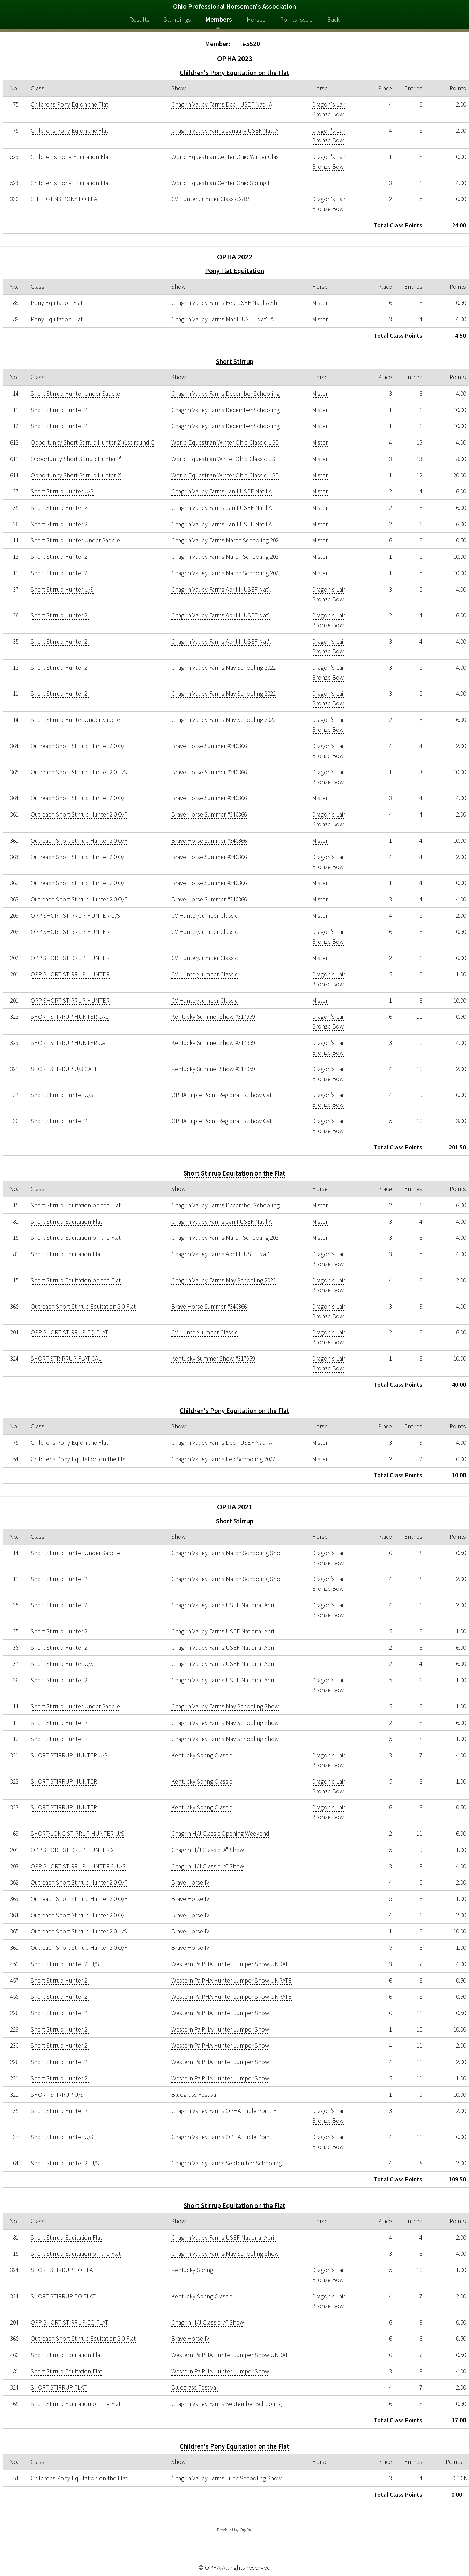 The width and height of the screenshot is (469, 2576). I want to click on Kentucky Spring Classic, so click(201, 1755).